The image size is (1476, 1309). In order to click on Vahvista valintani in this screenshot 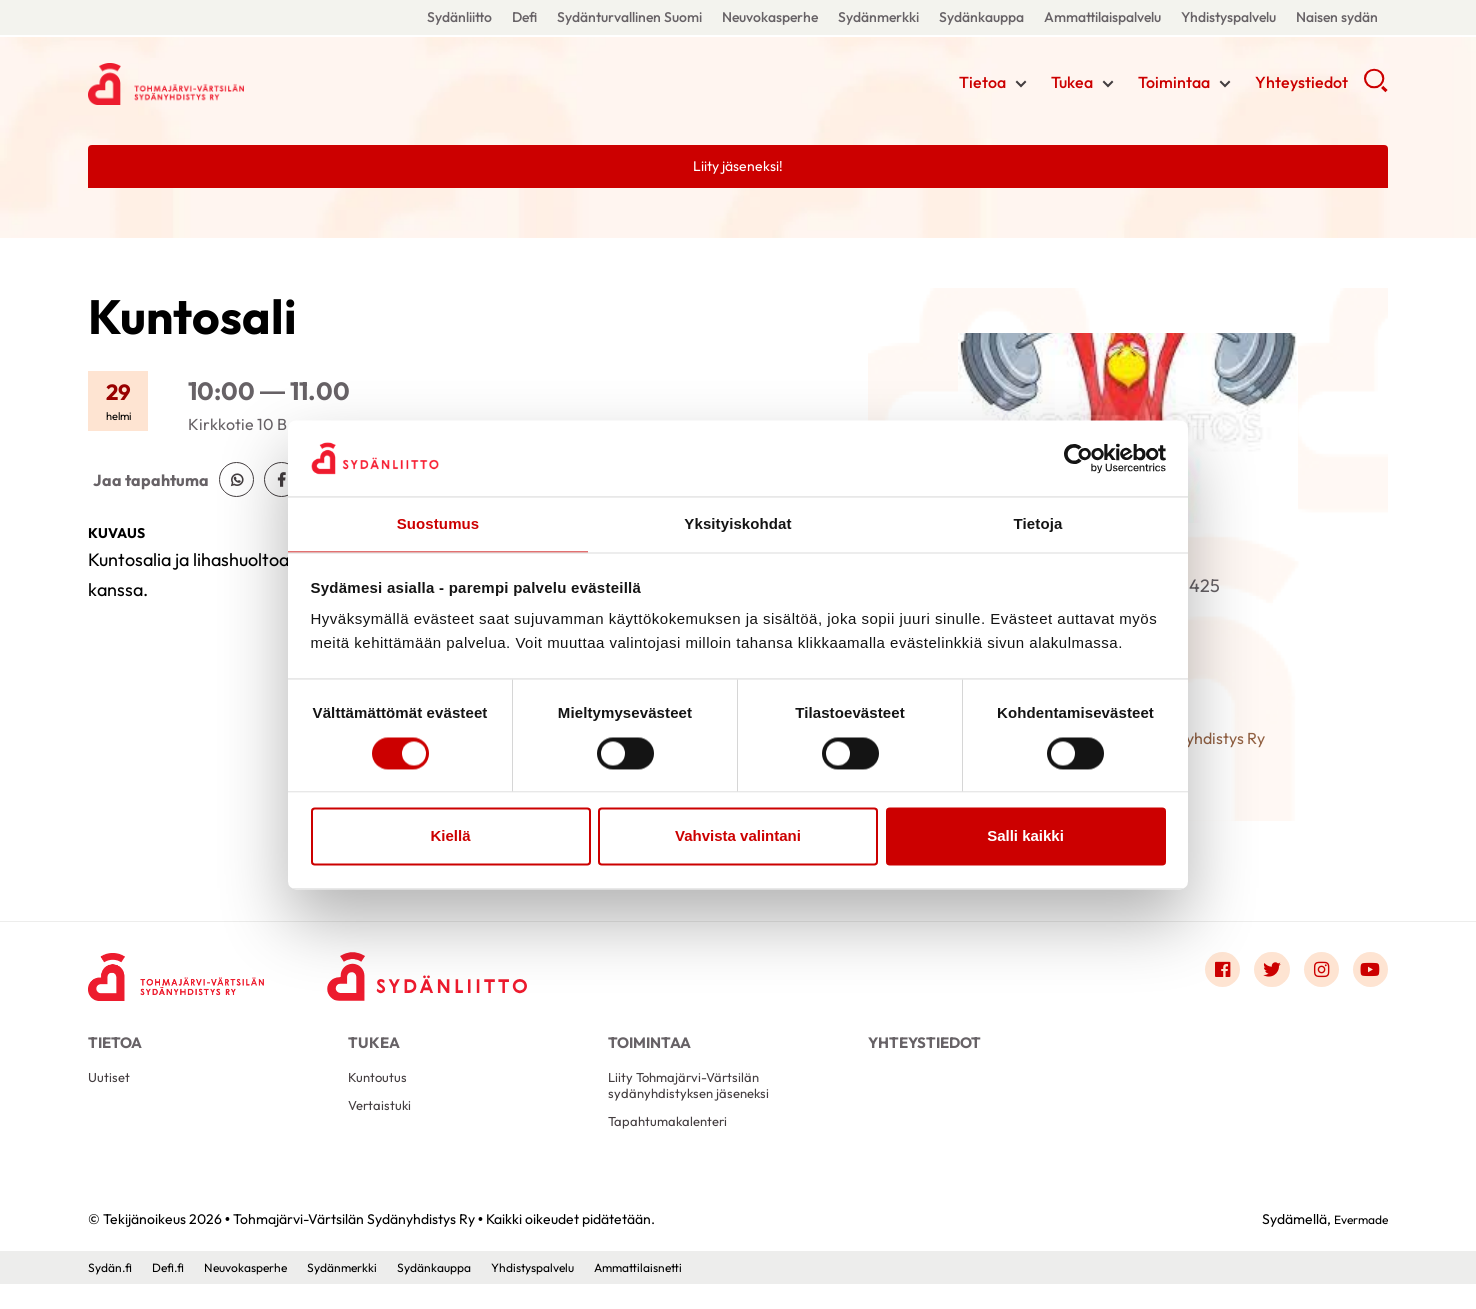, I will do `click(738, 837)`.